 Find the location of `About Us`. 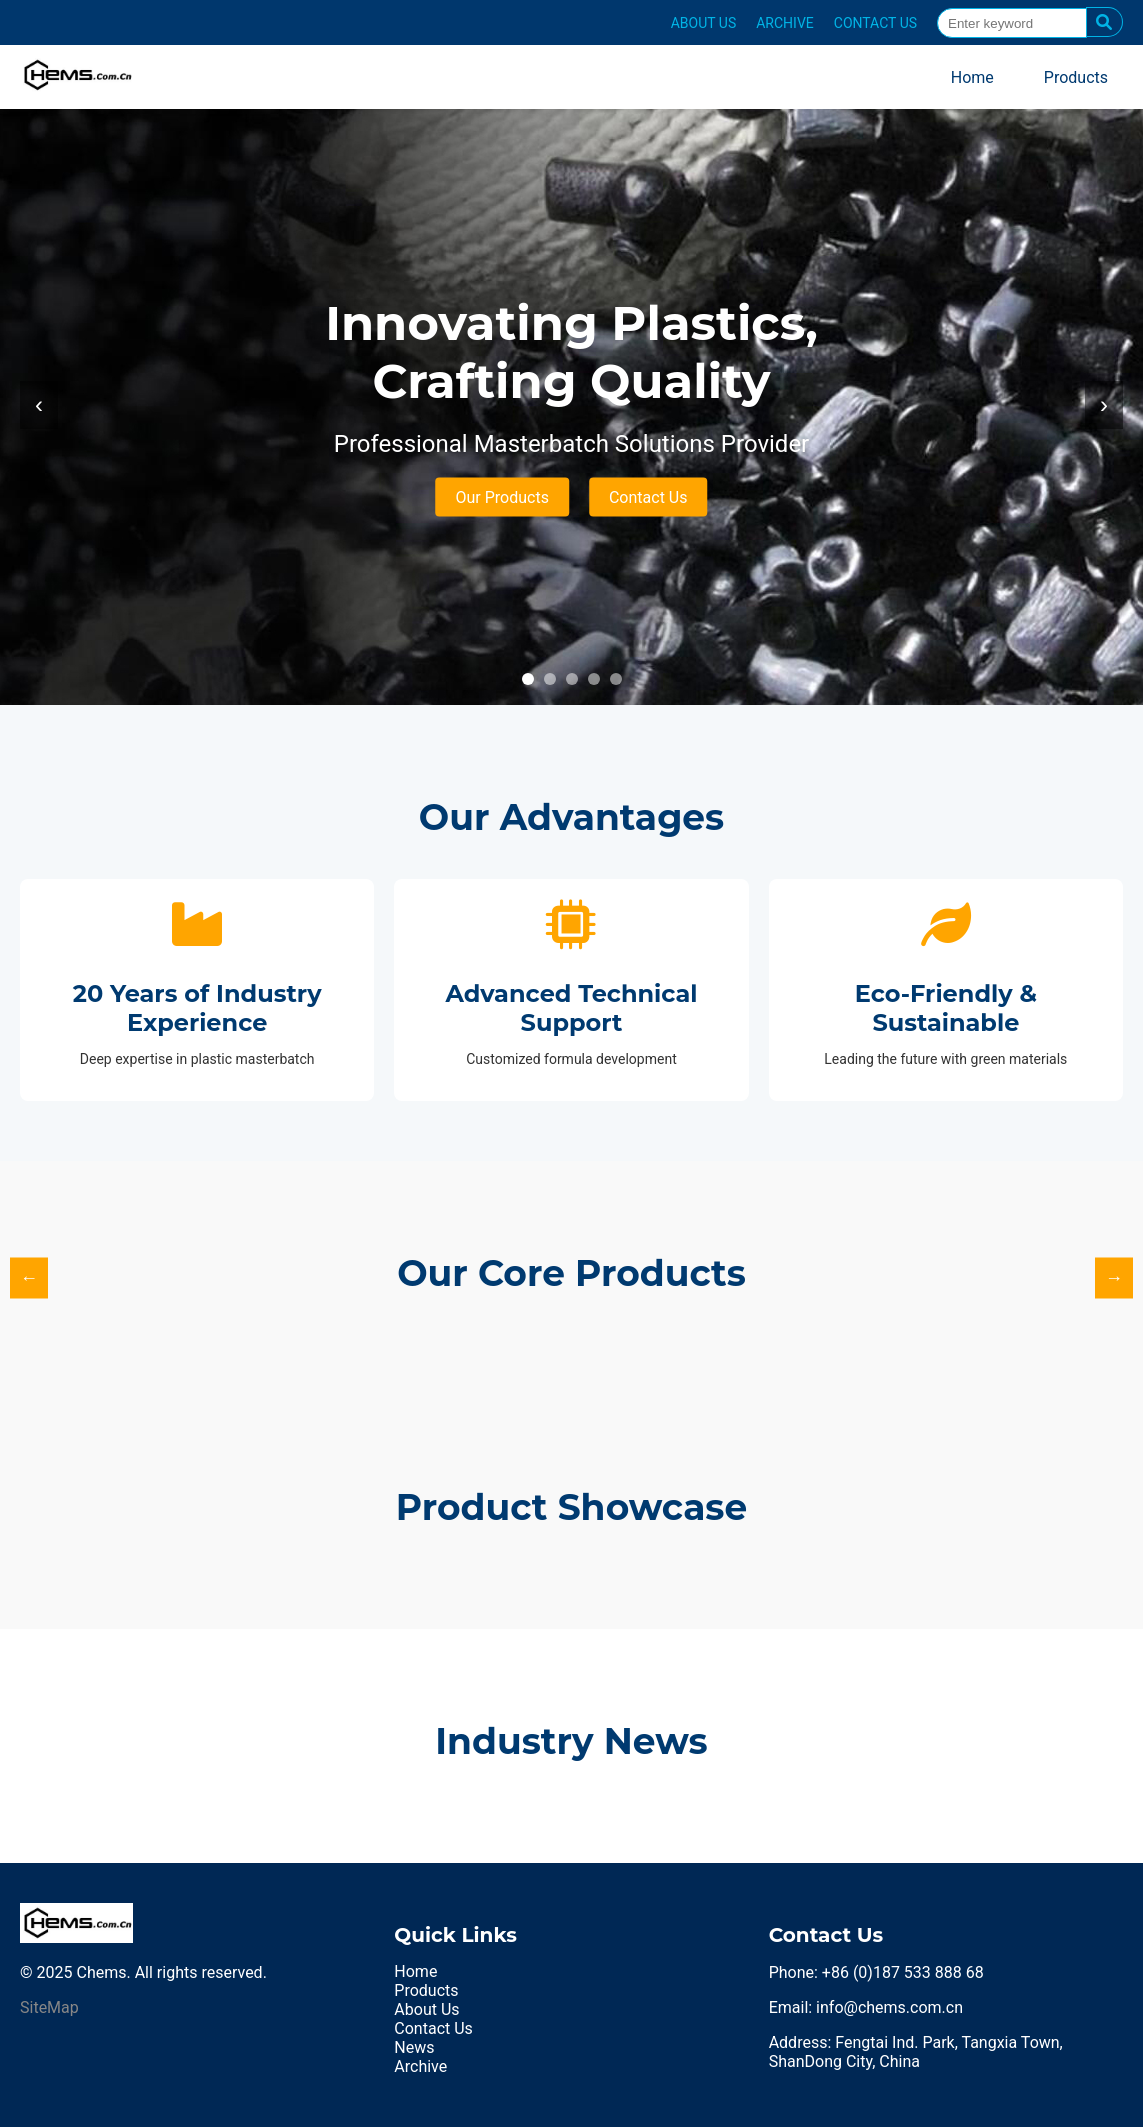

About Us is located at coordinates (426, 2009).